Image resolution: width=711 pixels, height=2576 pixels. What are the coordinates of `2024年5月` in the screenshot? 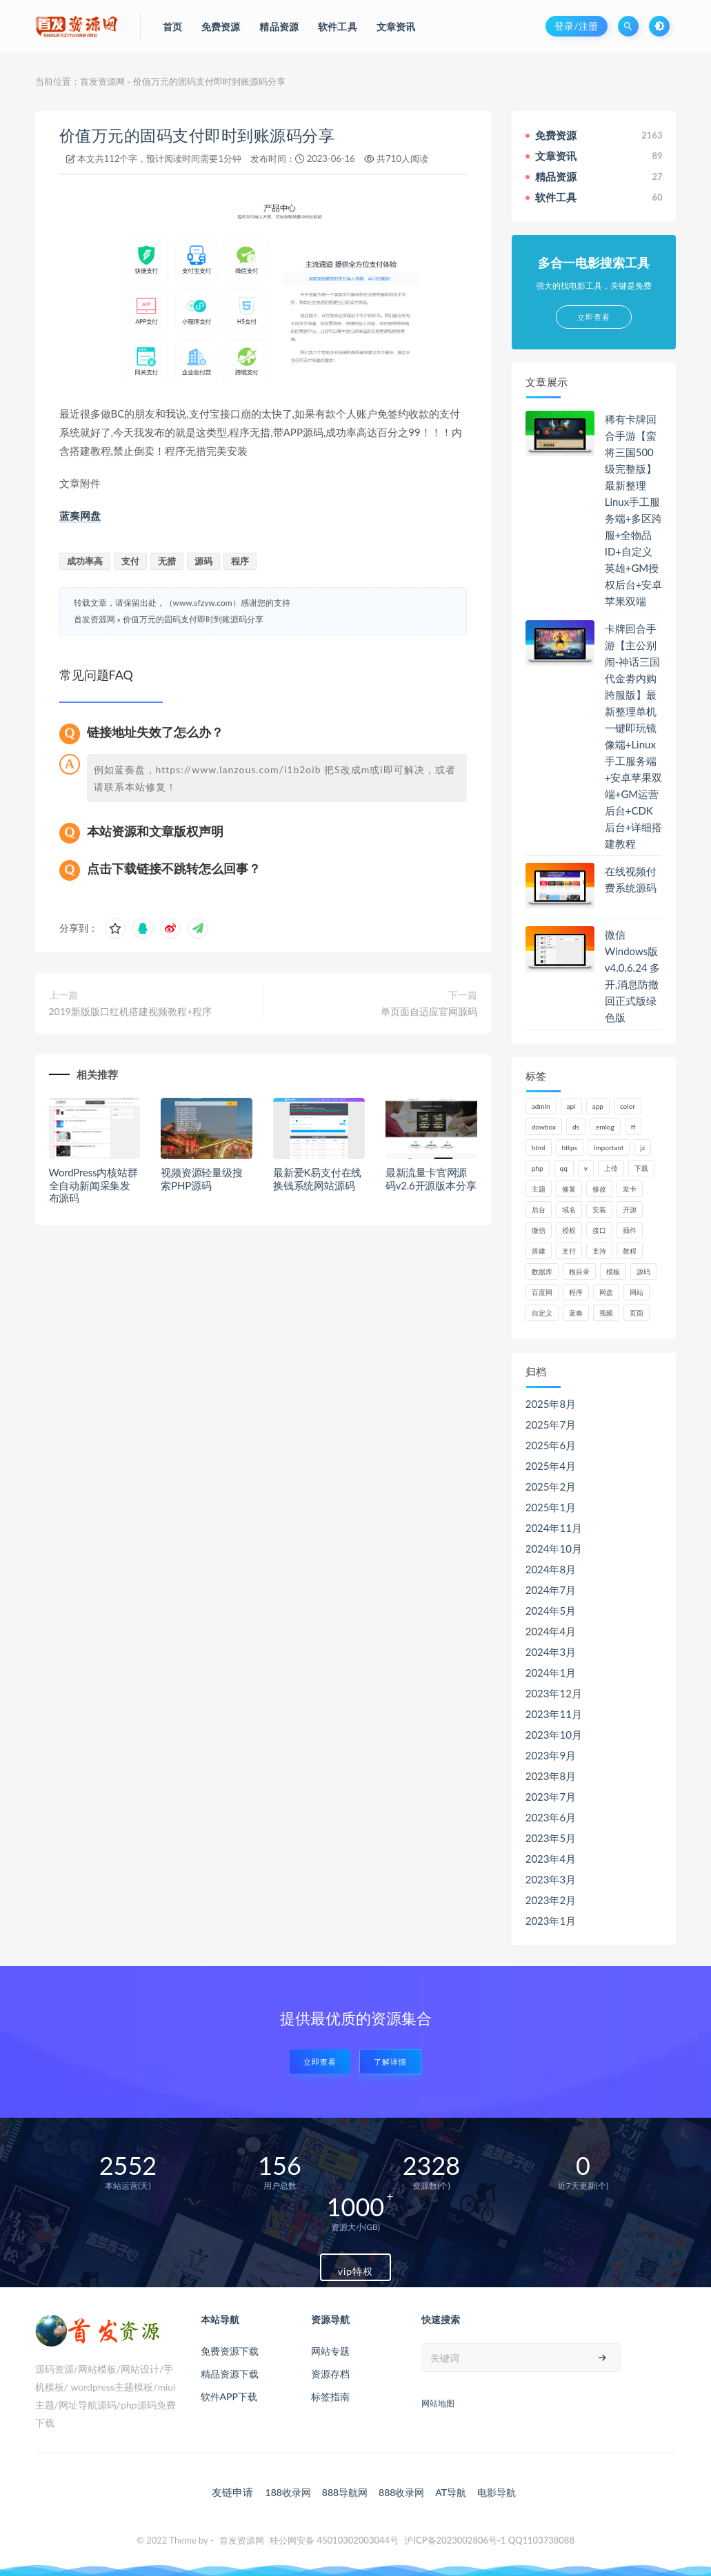 It's located at (551, 1610).